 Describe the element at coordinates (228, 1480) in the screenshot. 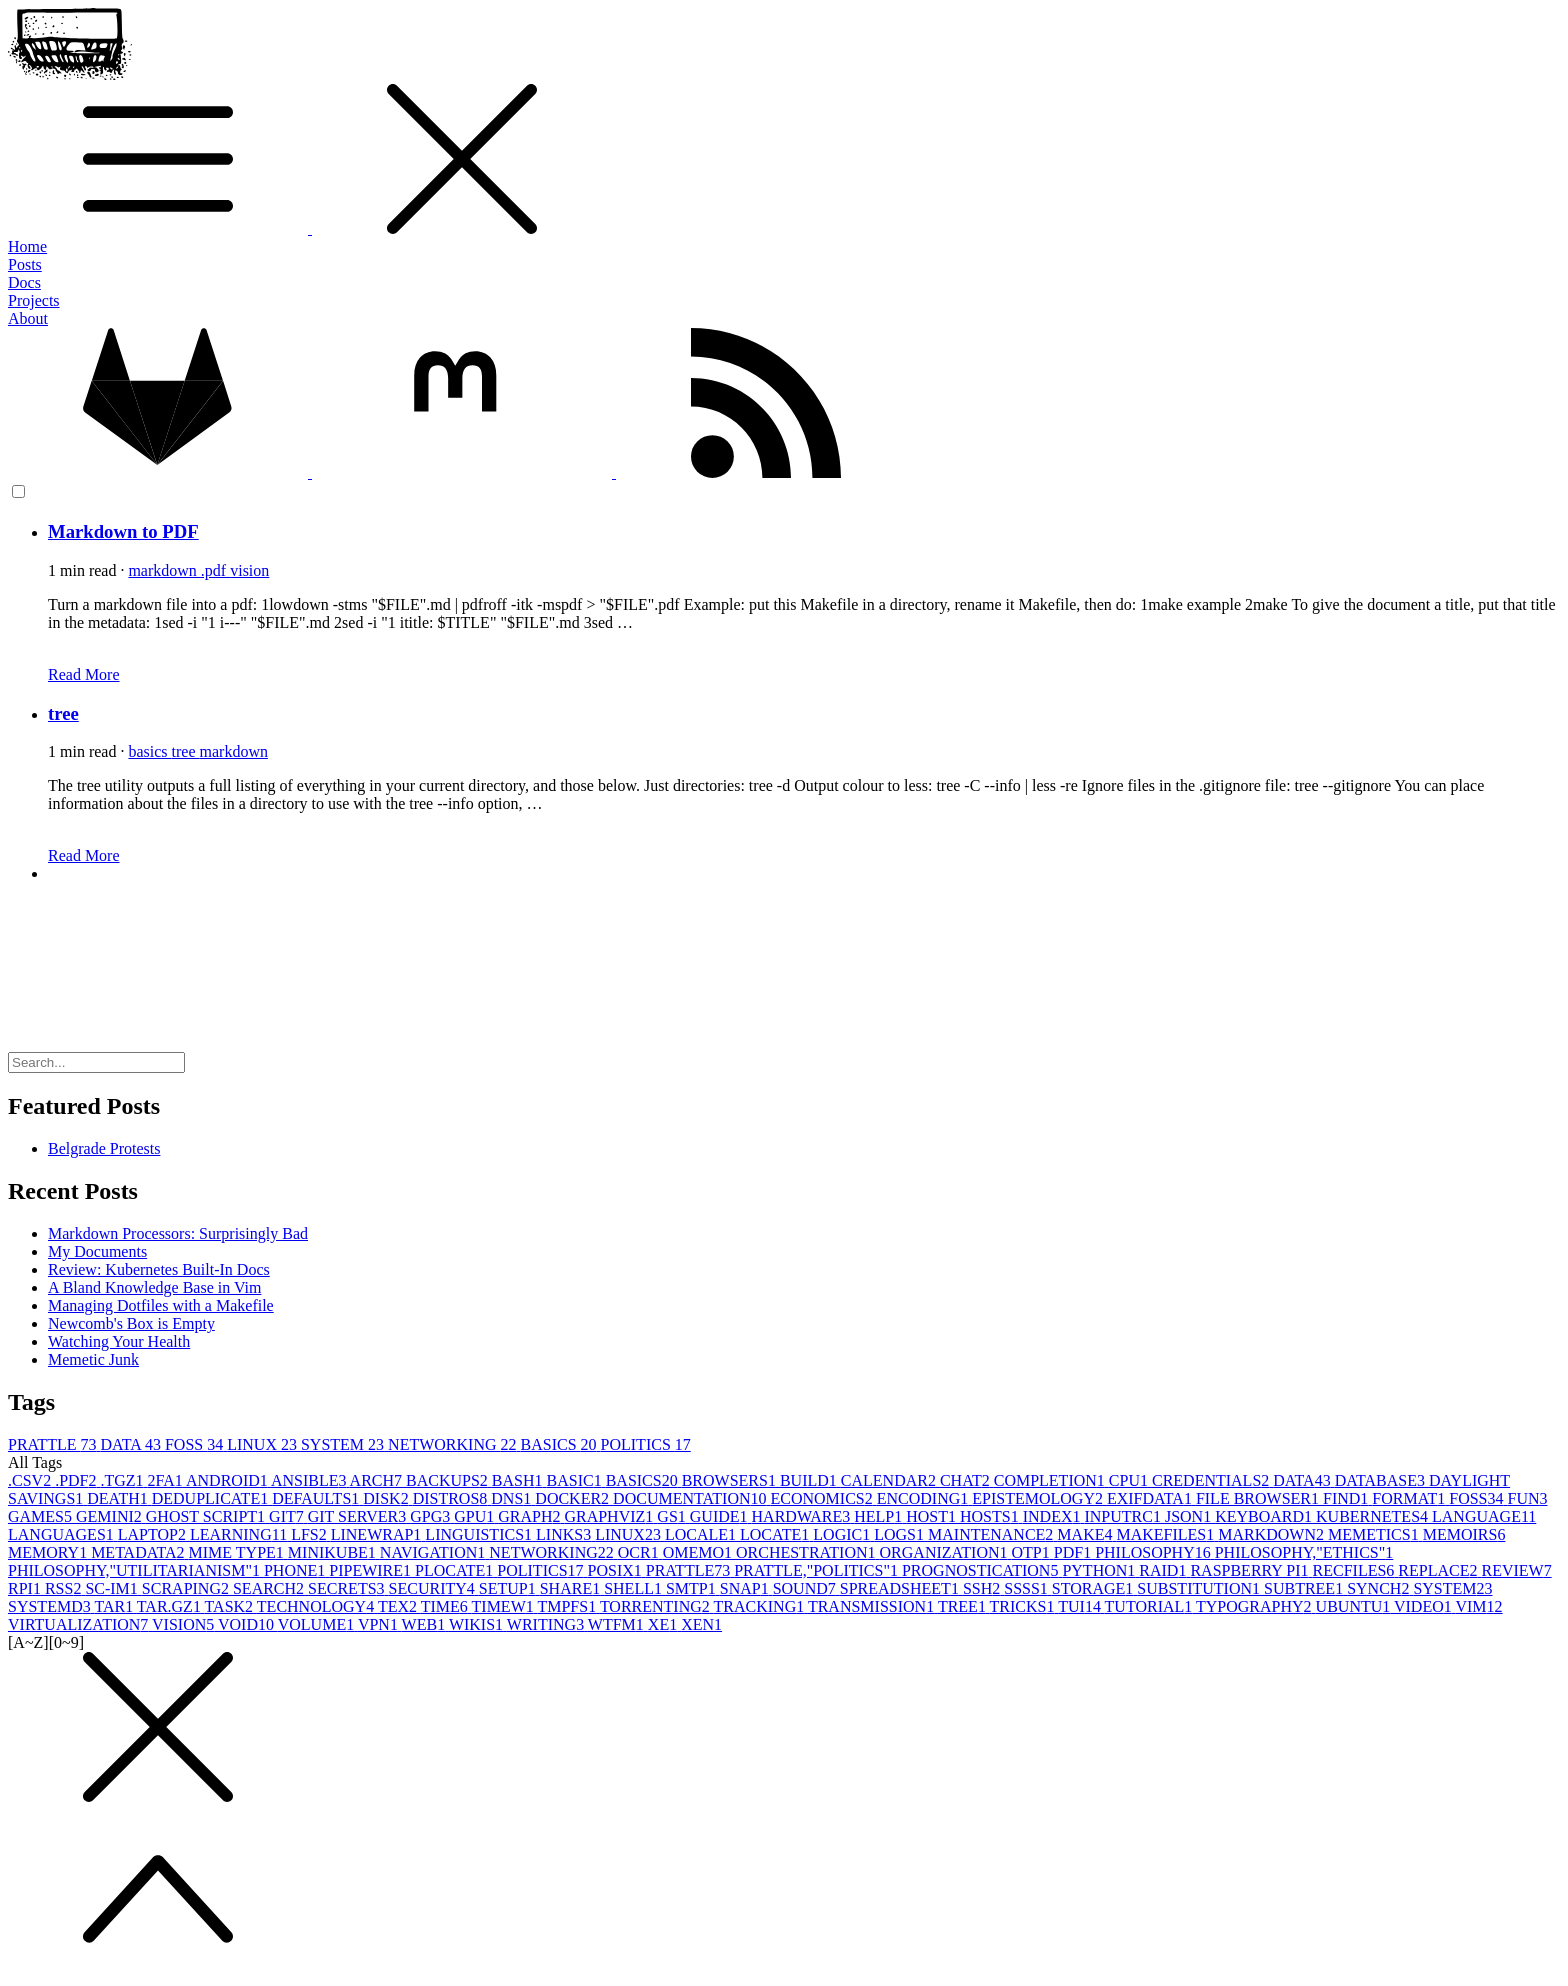

I see `ANDROID` at that location.